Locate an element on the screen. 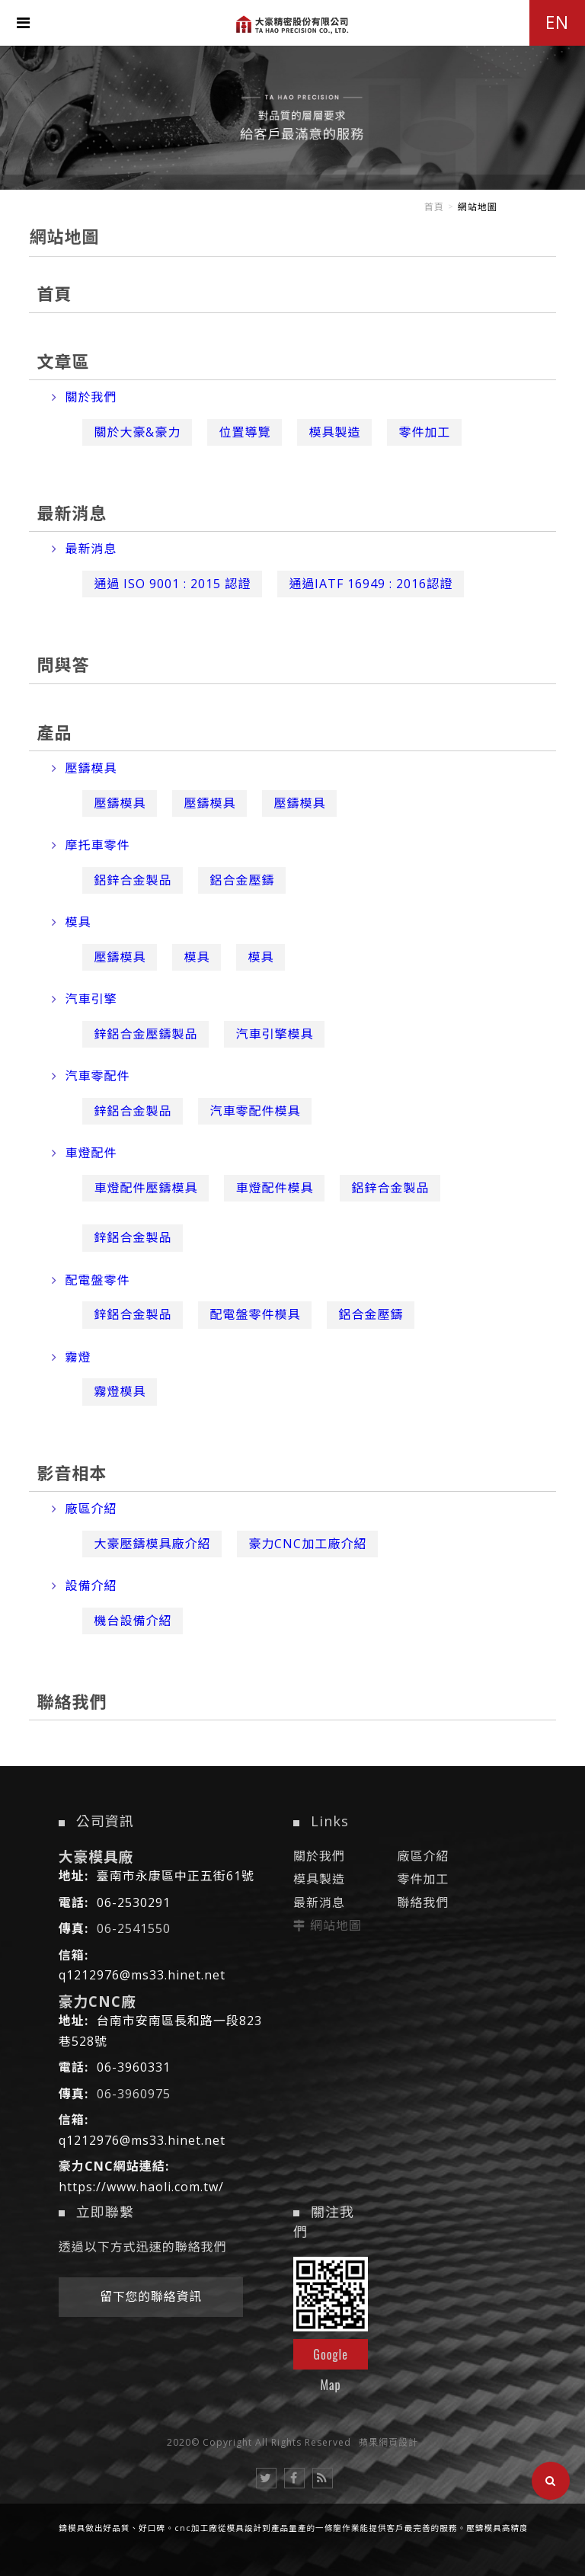 The height and width of the screenshot is (2576, 585). 蘋果網頁設計 is located at coordinates (388, 2442).